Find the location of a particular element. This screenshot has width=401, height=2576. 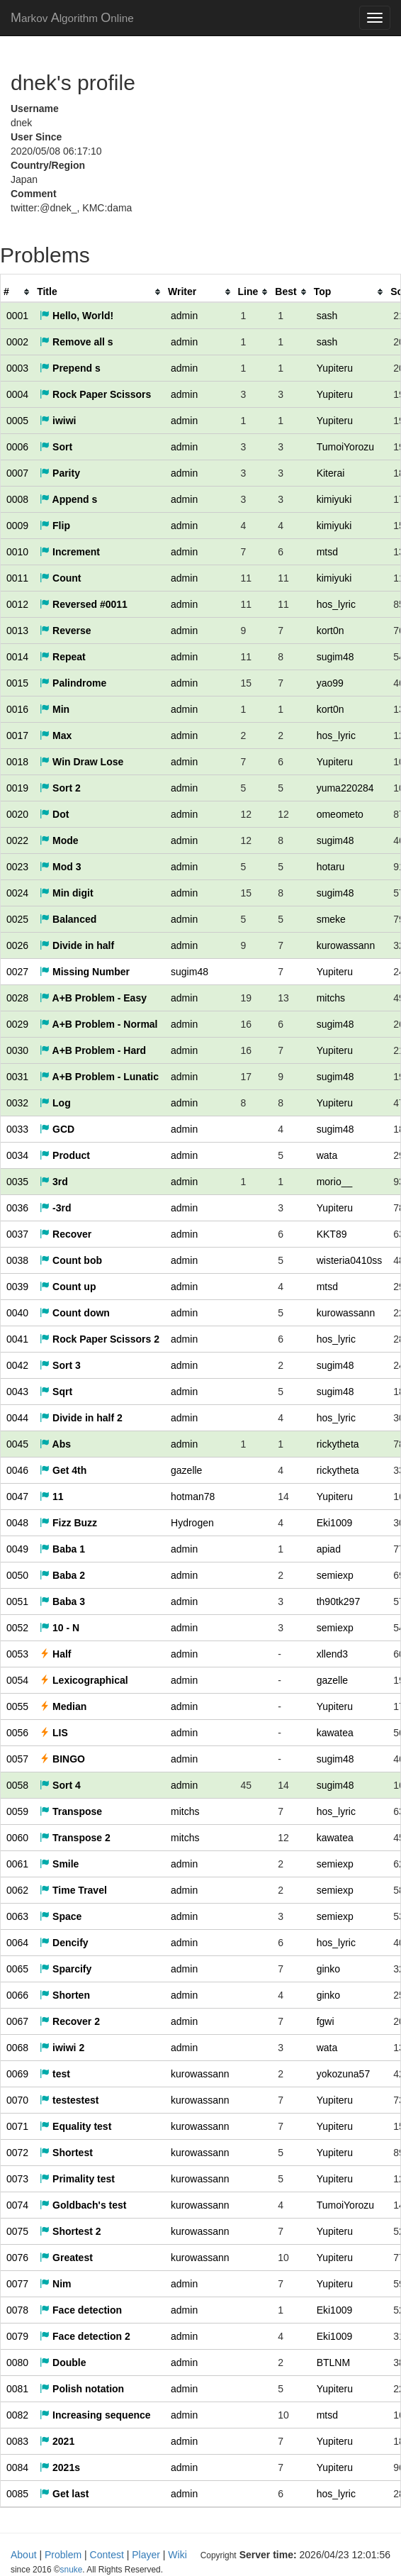

kurowassann is located at coordinates (346, 945).